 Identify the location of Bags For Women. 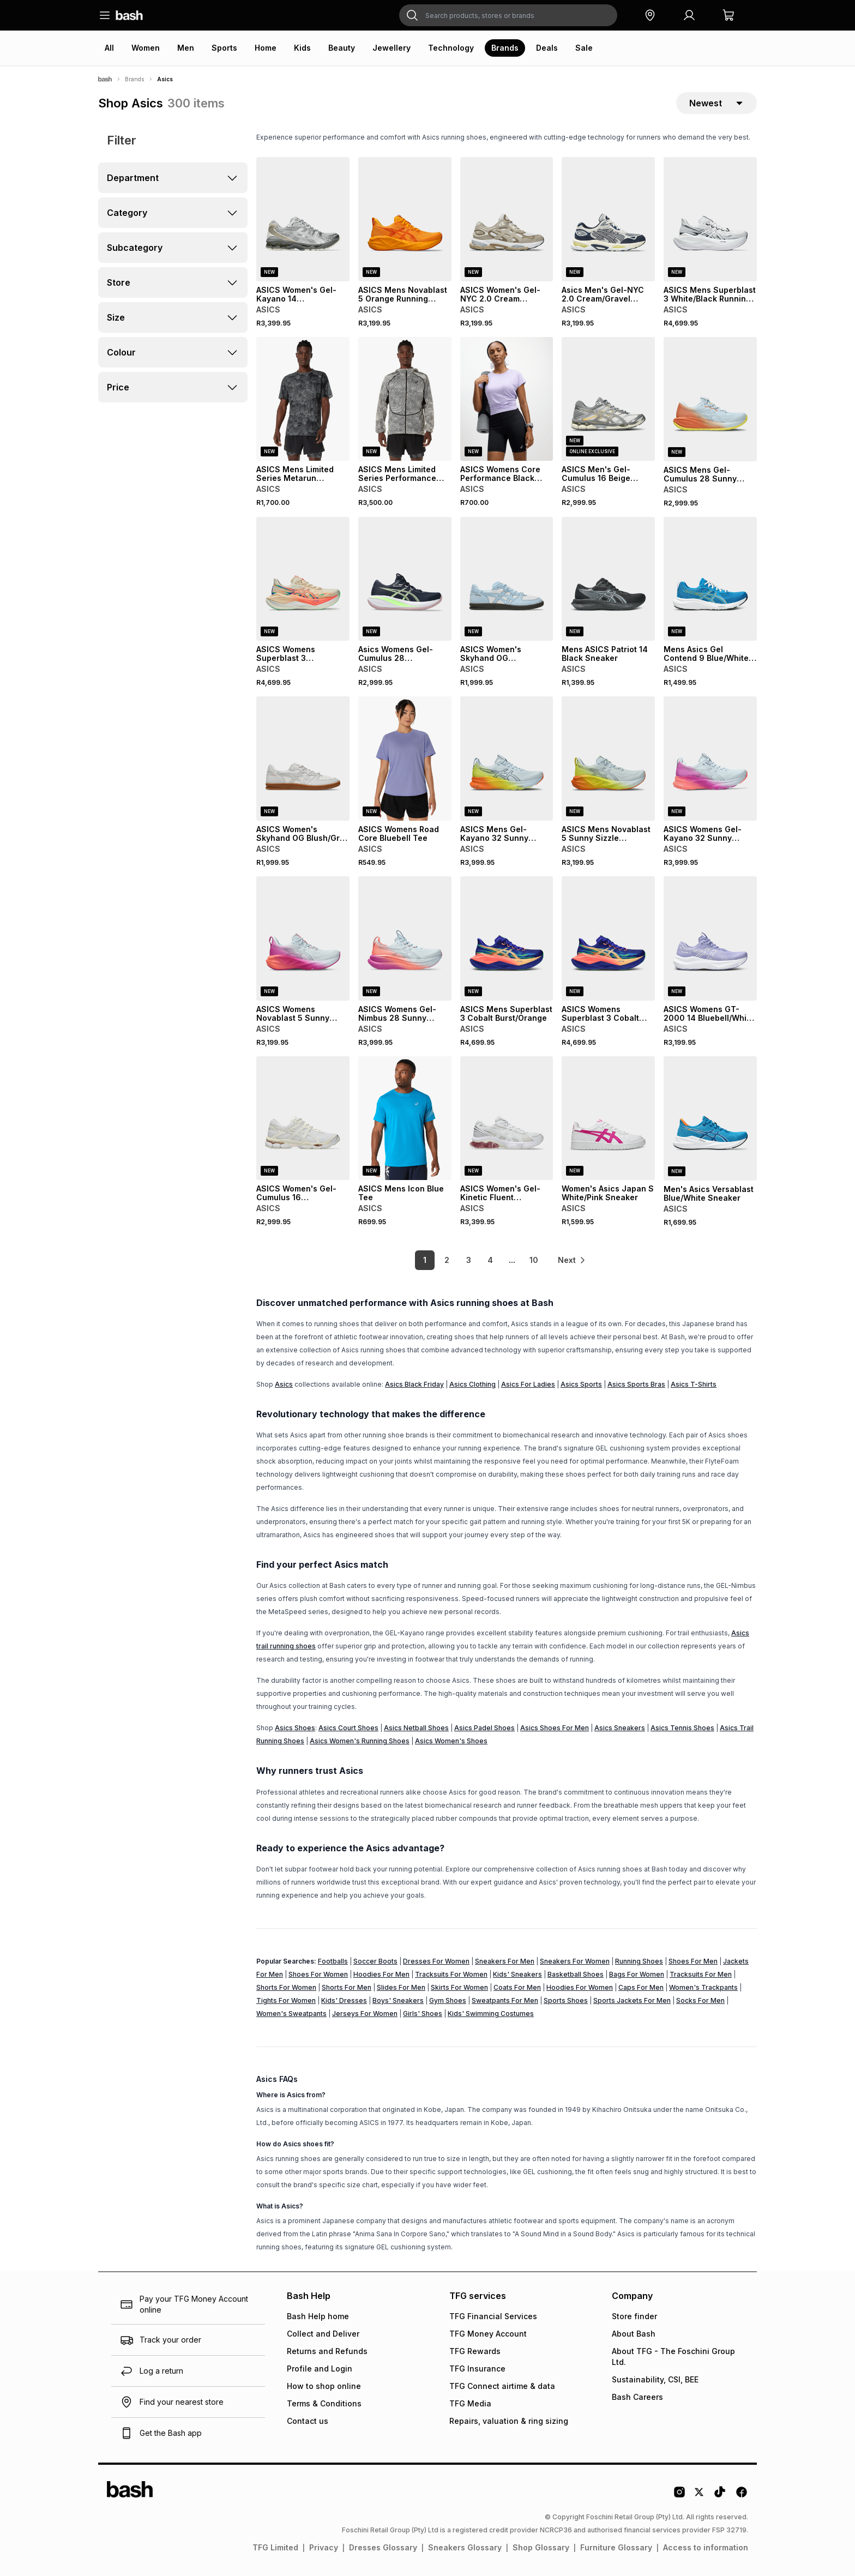
(636, 1974).